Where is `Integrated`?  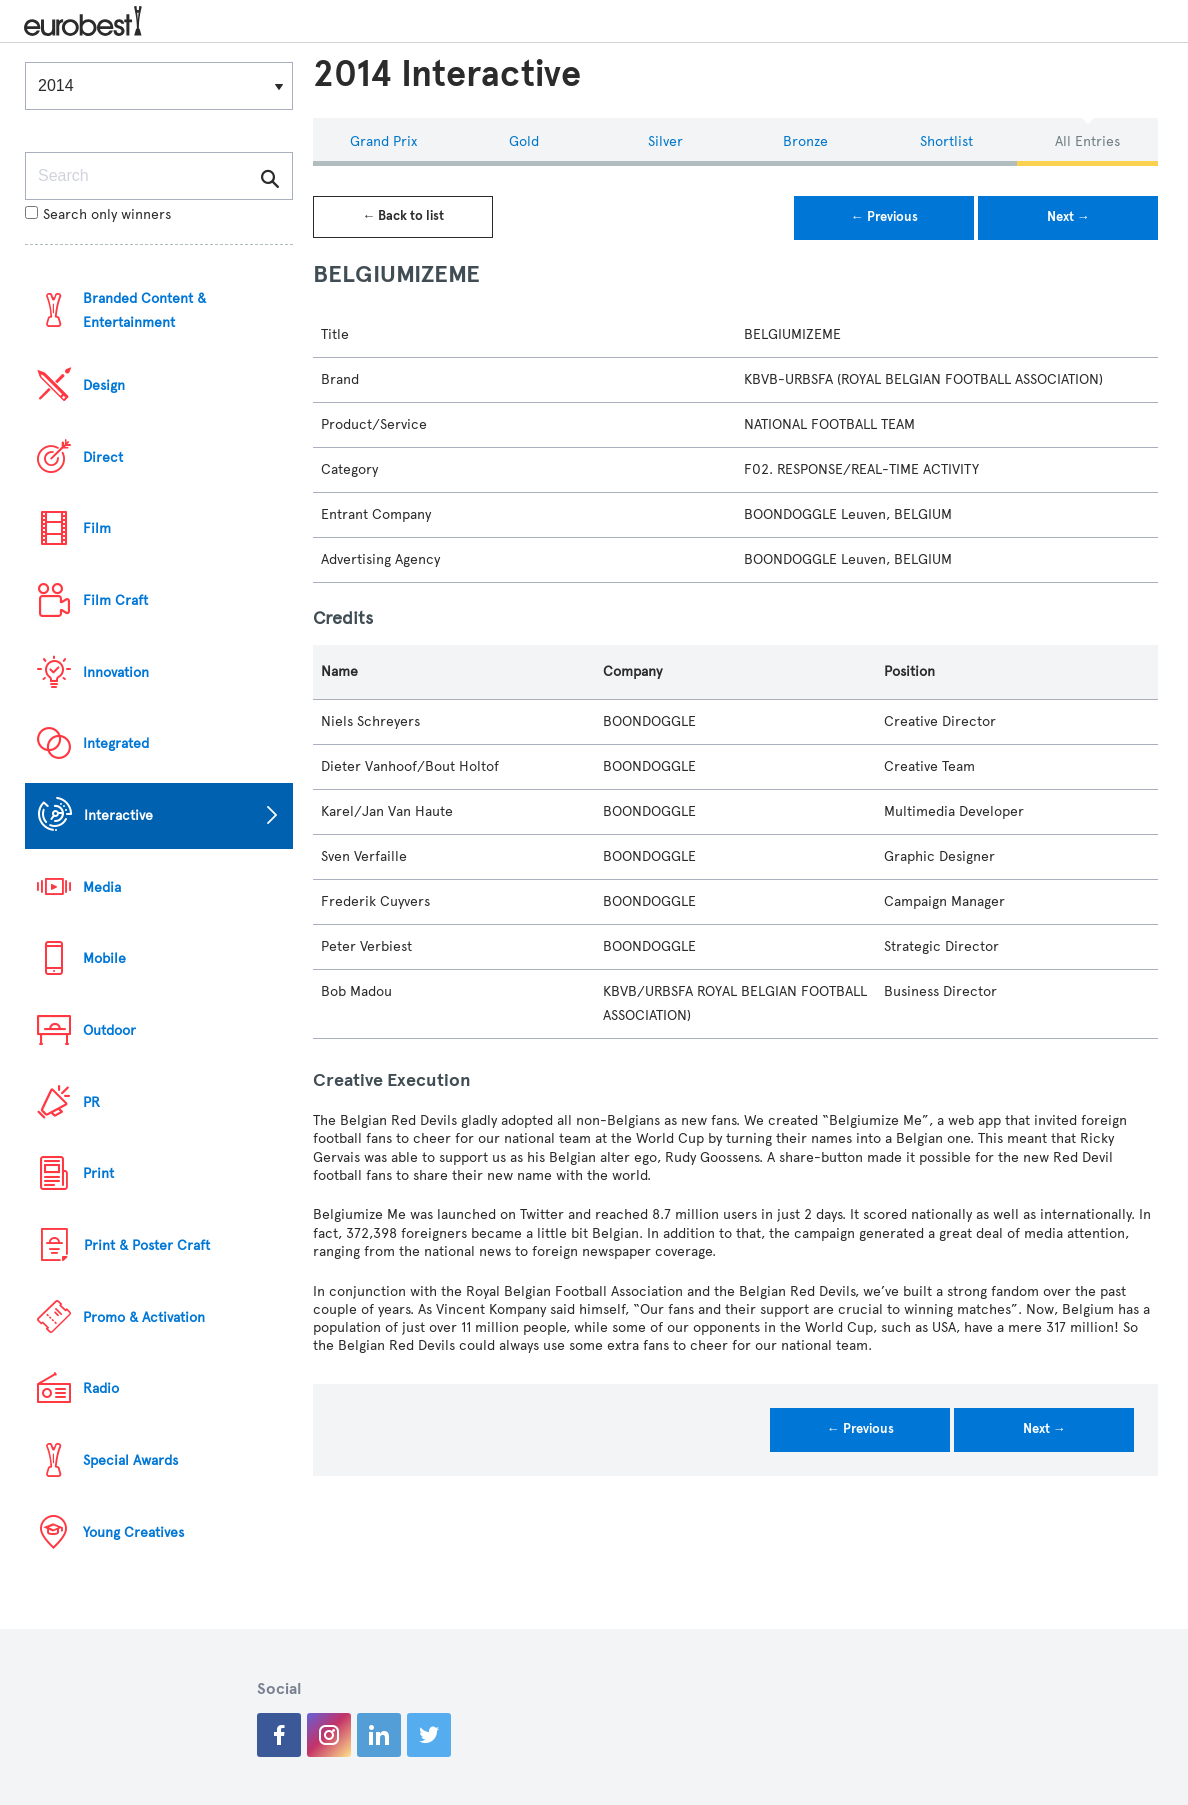
Integrated is located at coordinates (116, 743).